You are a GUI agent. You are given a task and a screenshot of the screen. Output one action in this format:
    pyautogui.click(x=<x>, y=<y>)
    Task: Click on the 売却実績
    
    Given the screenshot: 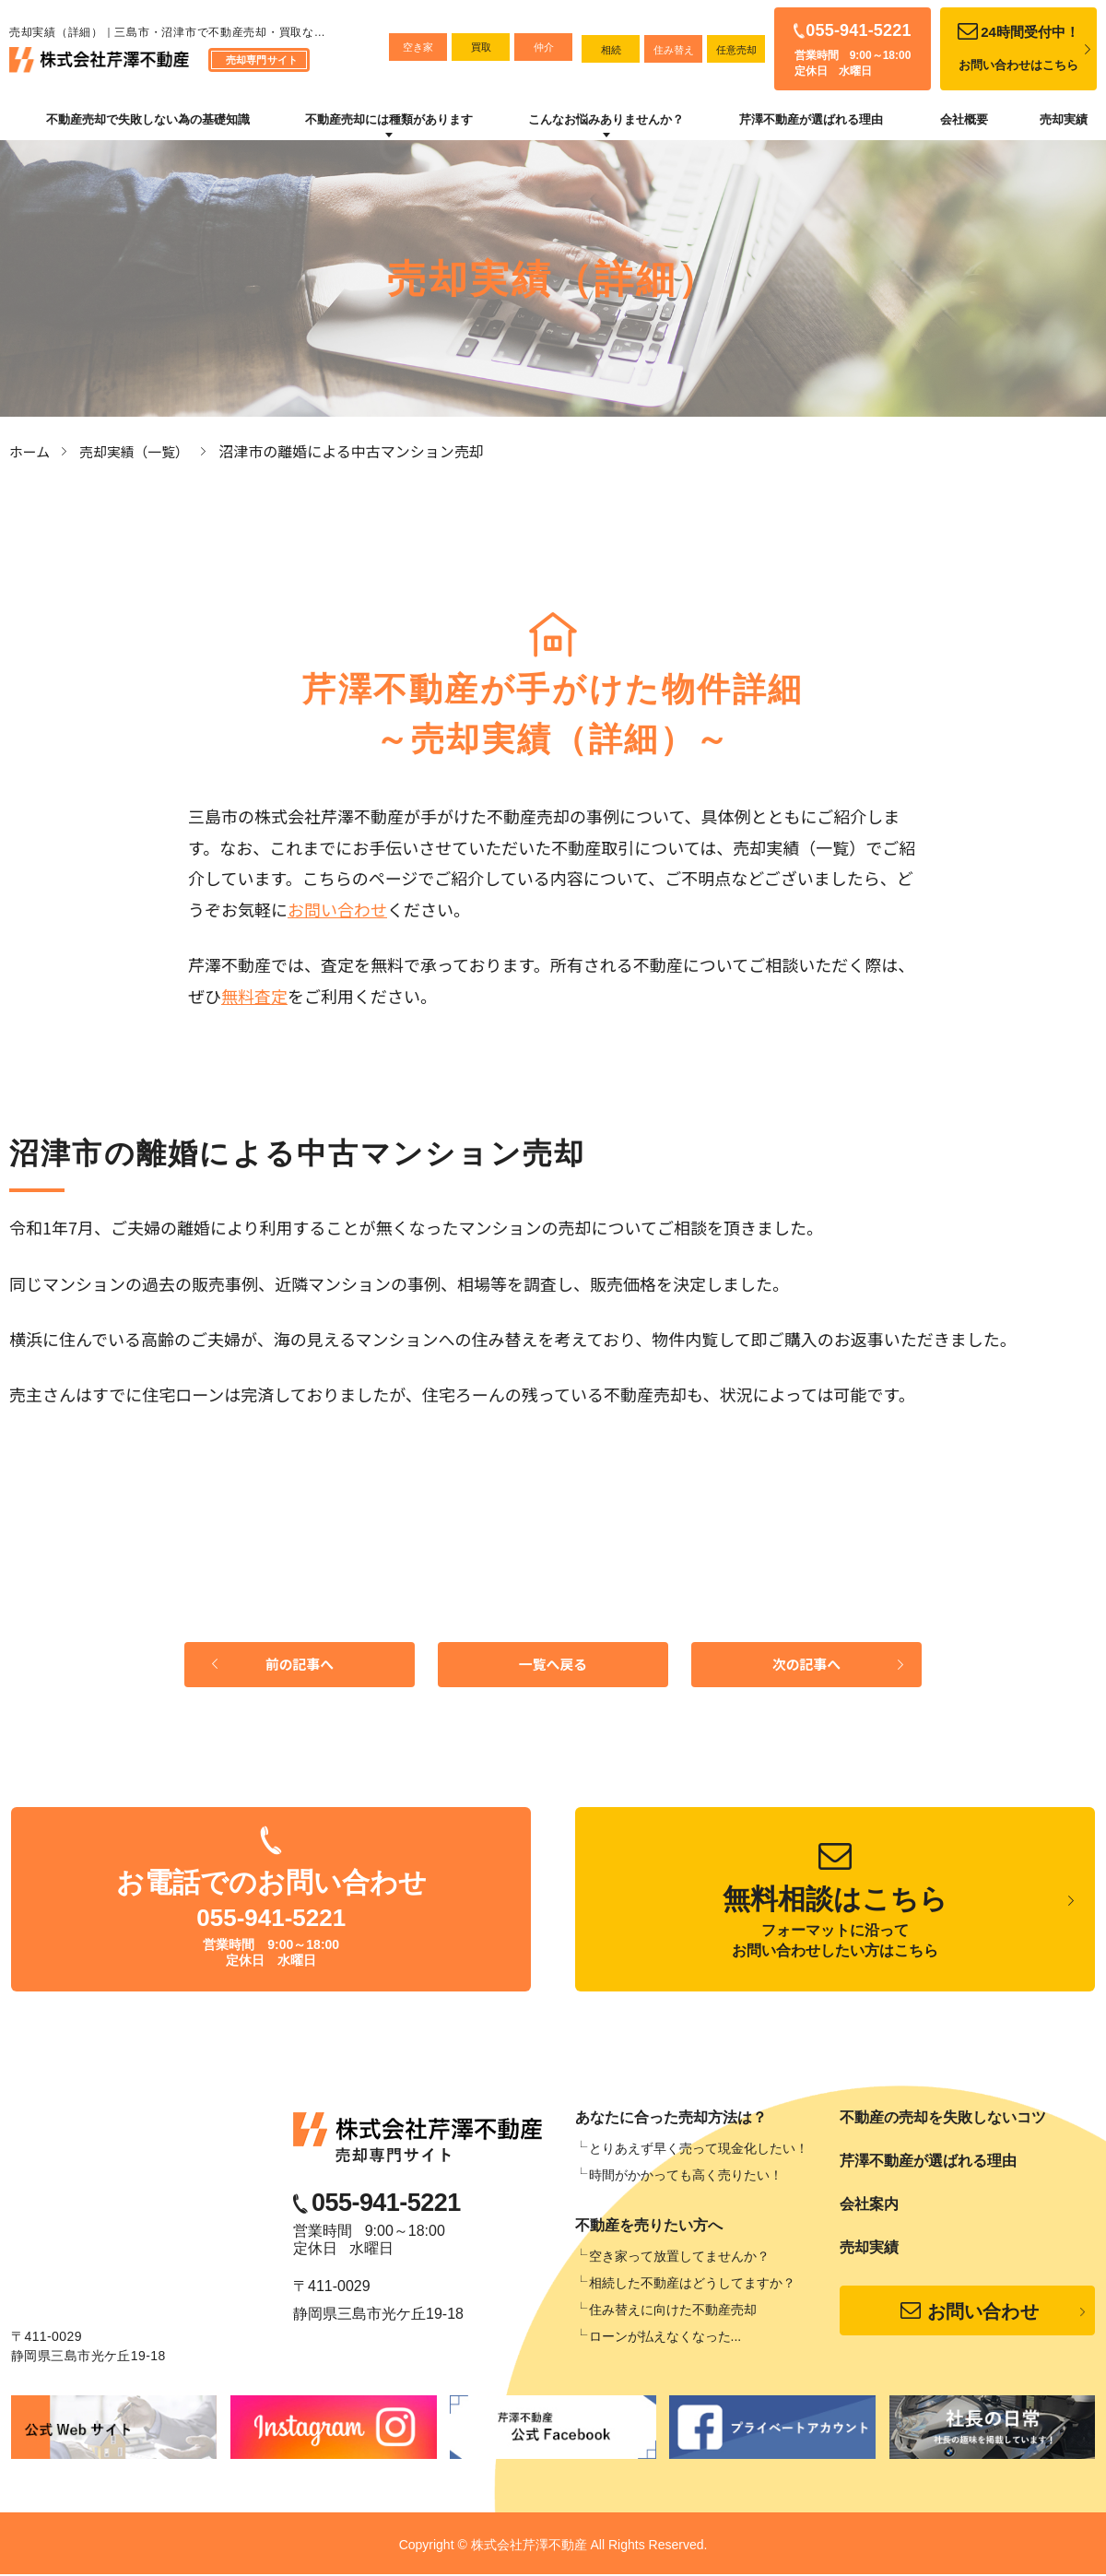 What is the action you would take?
    pyautogui.click(x=1064, y=119)
    